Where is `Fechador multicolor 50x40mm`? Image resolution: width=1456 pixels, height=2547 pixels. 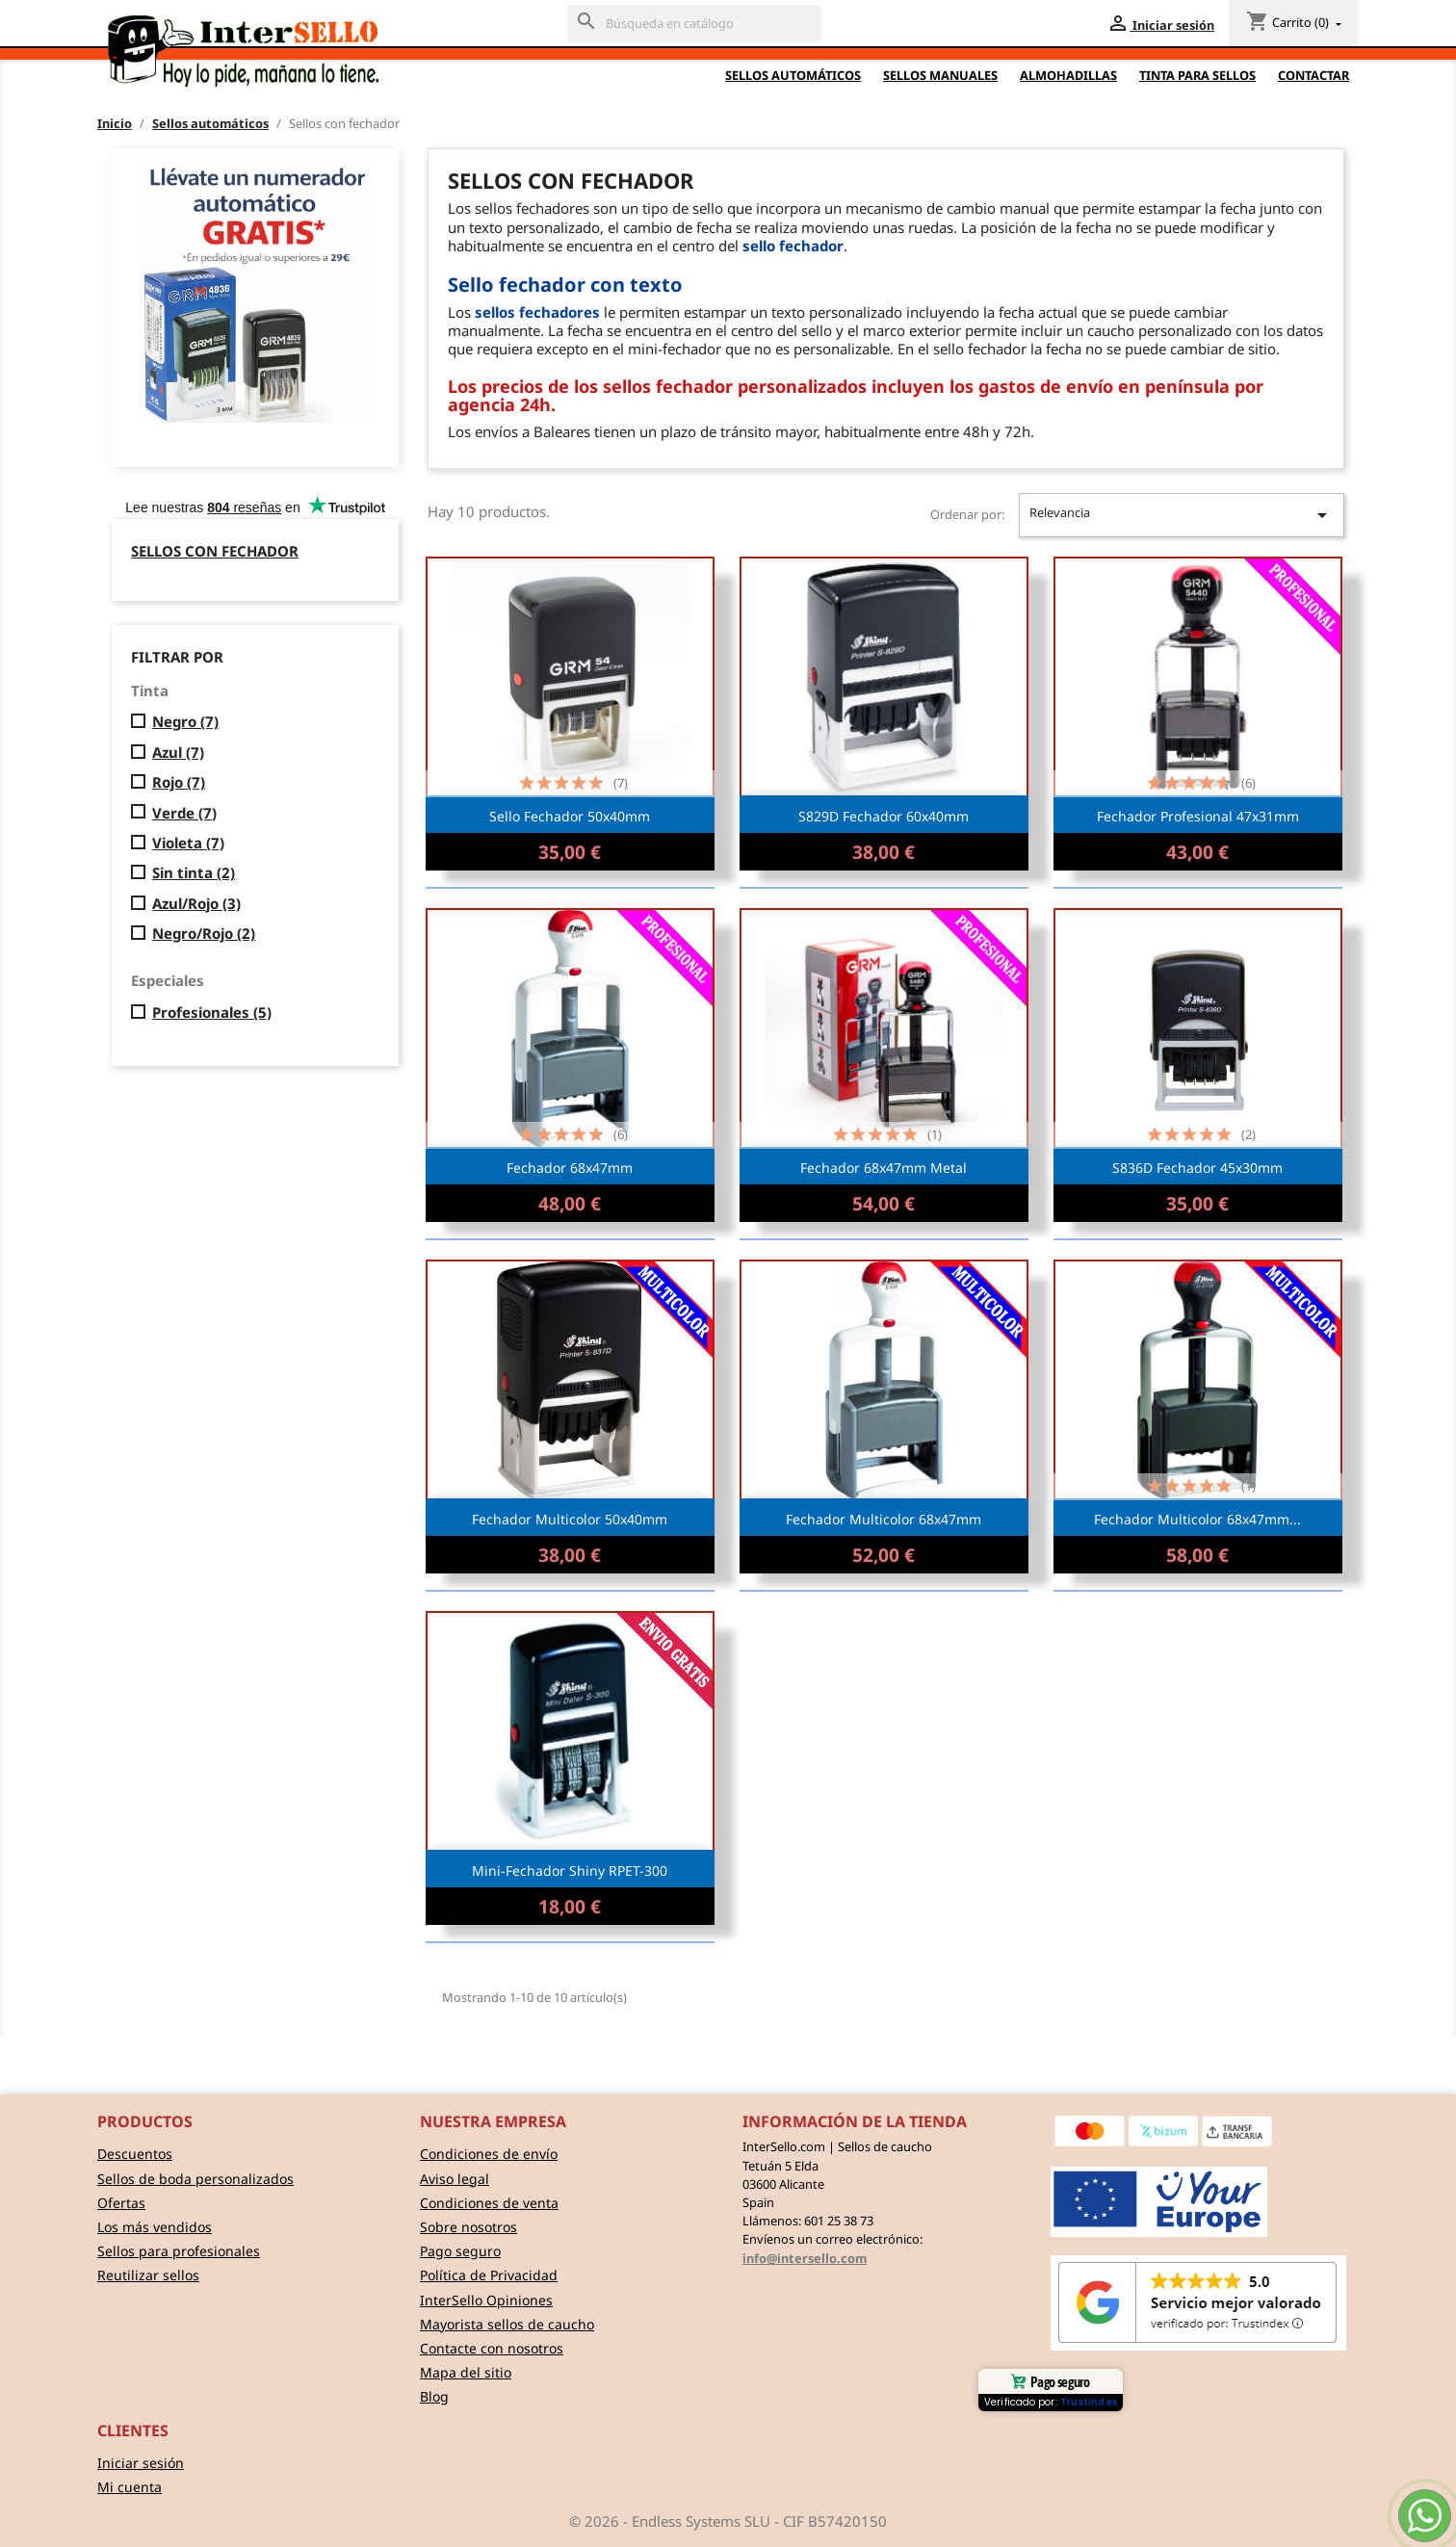 Fechador multicolor 50x40mm is located at coordinates (569, 1519).